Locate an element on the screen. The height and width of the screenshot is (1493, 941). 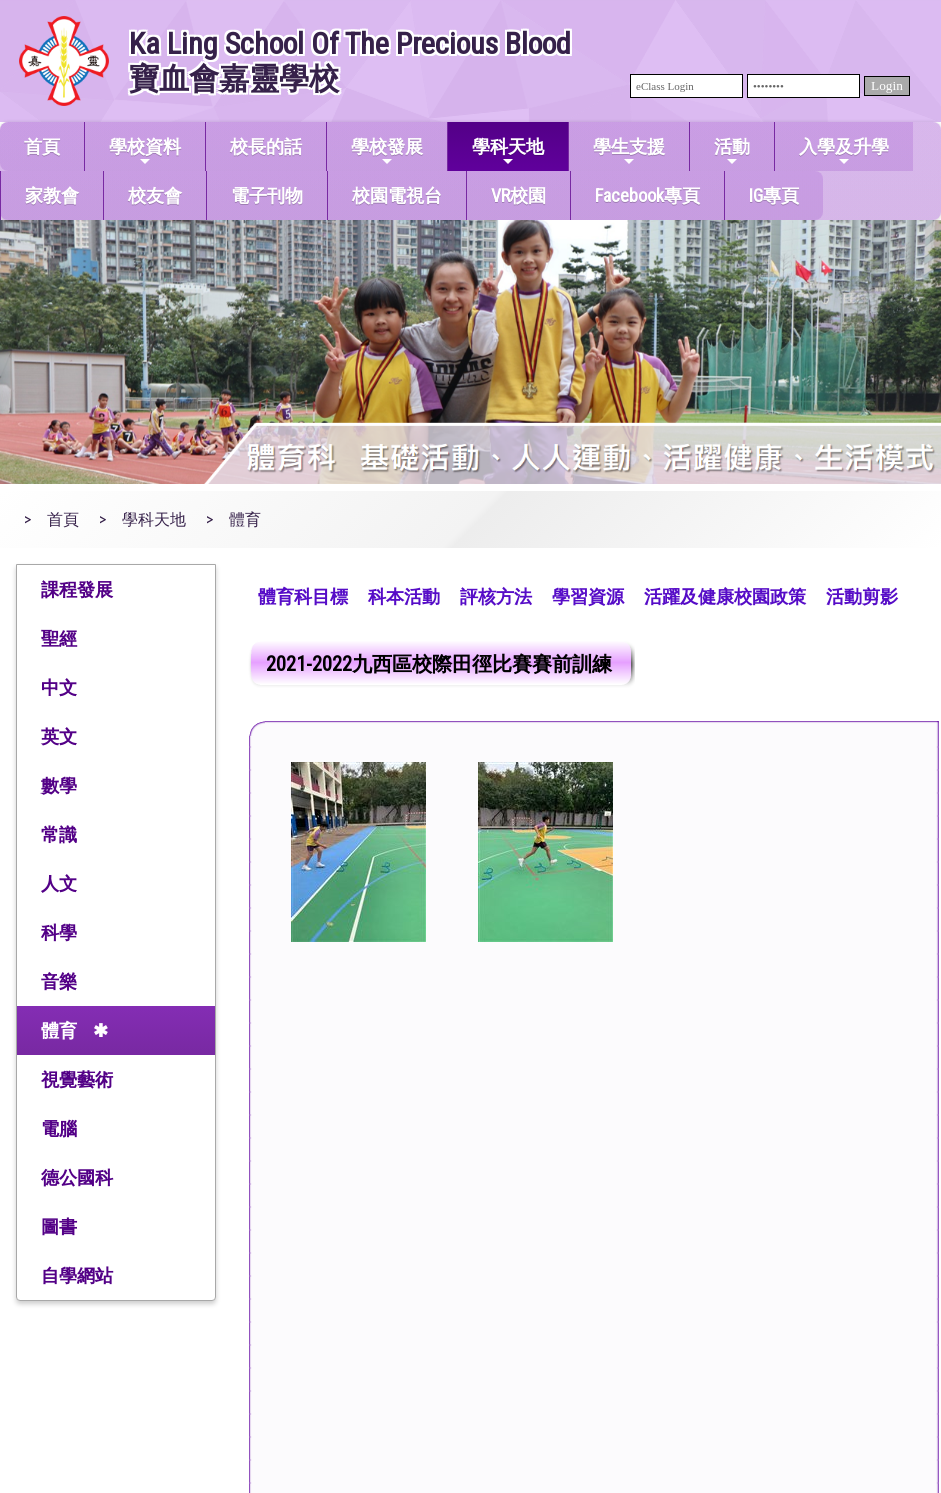
常識 is located at coordinates (59, 834).